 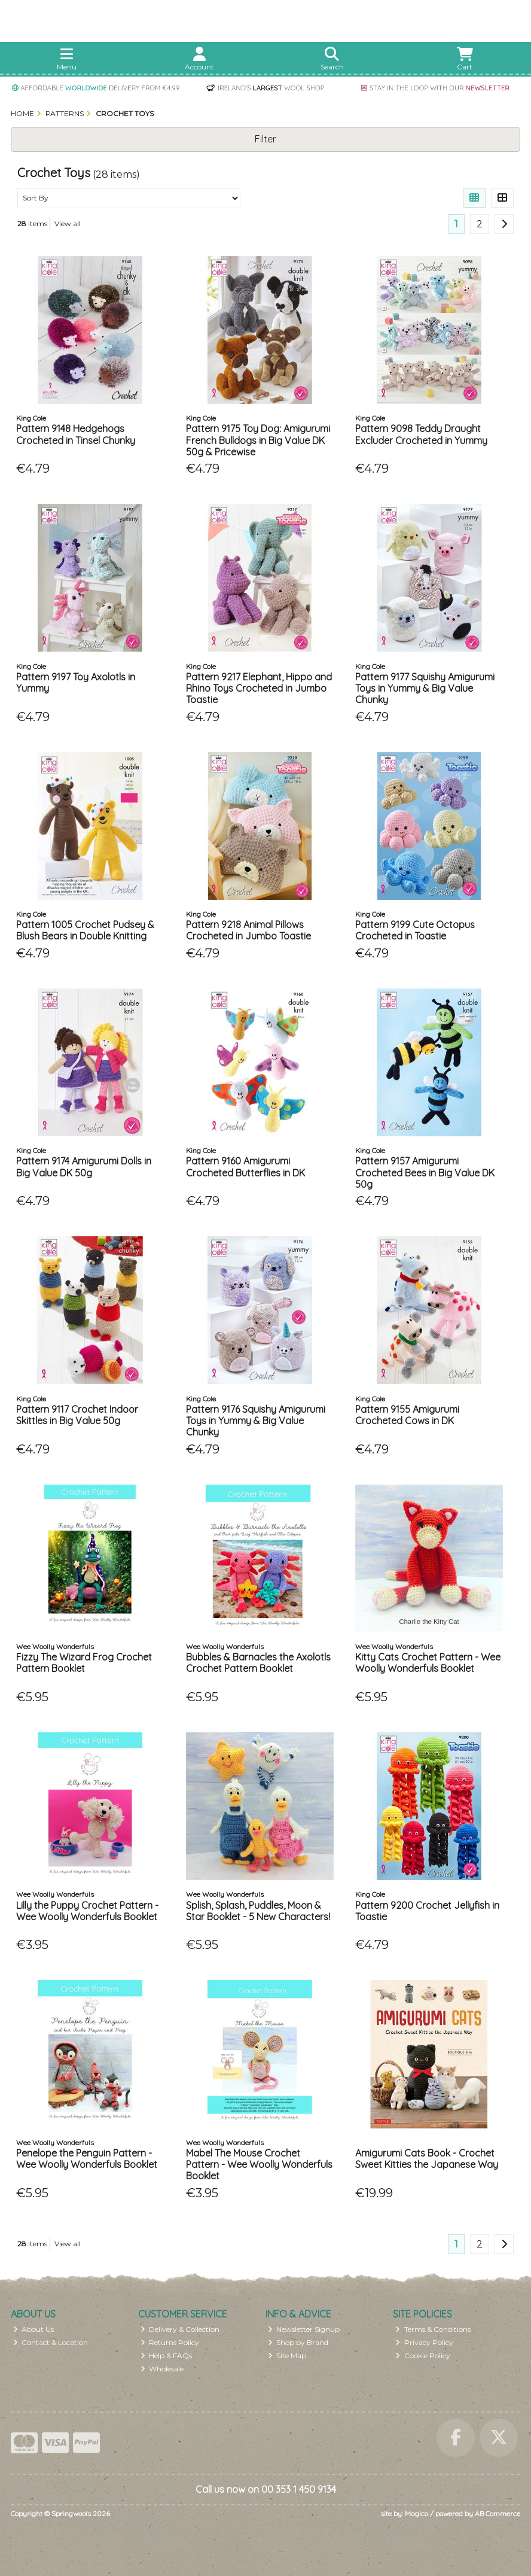 I want to click on Magico, so click(x=416, y=2513).